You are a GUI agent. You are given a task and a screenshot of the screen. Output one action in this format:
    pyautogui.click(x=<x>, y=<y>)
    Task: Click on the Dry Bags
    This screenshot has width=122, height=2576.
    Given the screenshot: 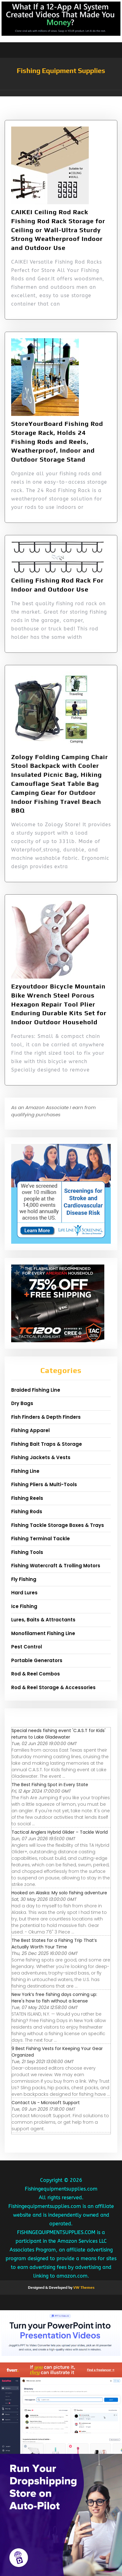 What is the action you would take?
    pyautogui.click(x=22, y=1403)
    